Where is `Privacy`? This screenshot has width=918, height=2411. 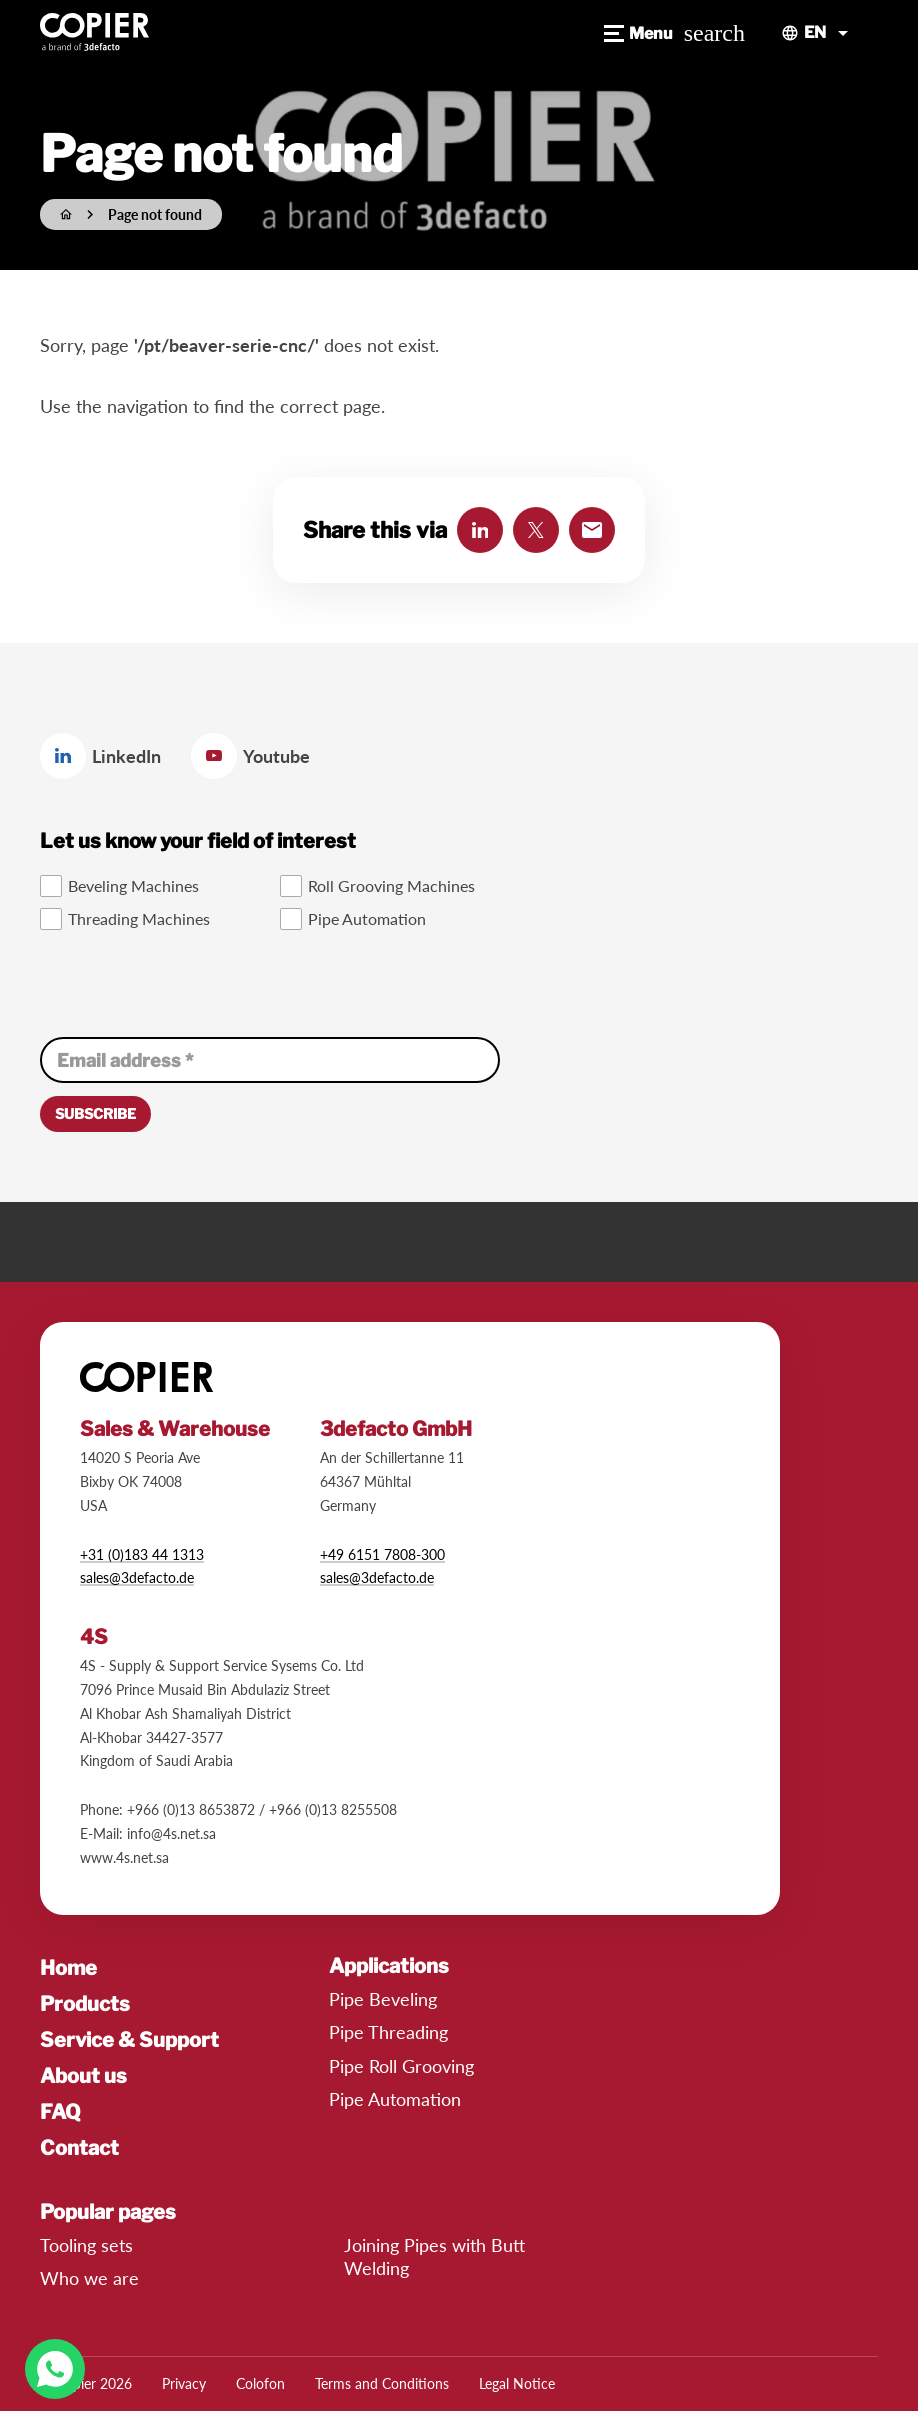 Privacy is located at coordinates (184, 2383).